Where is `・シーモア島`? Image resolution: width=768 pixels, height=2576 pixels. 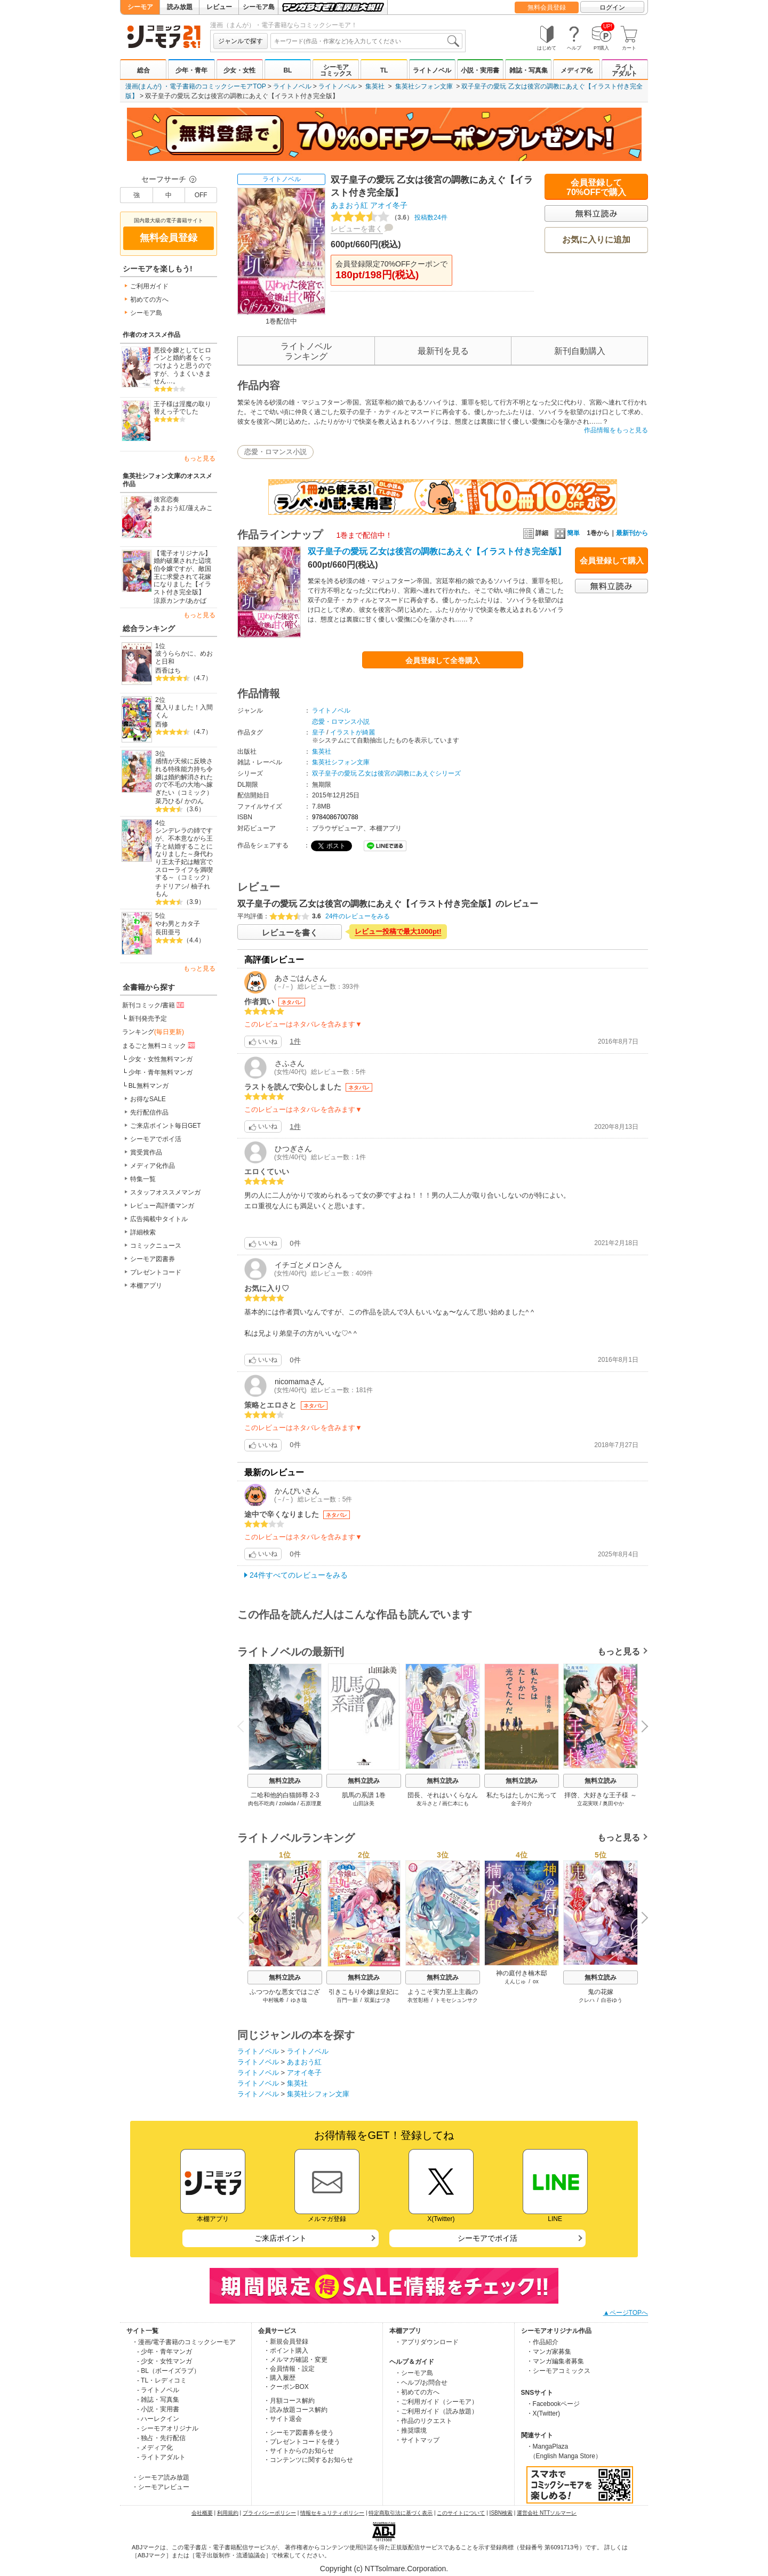
・シーモア島 is located at coordinates (414, 2373).